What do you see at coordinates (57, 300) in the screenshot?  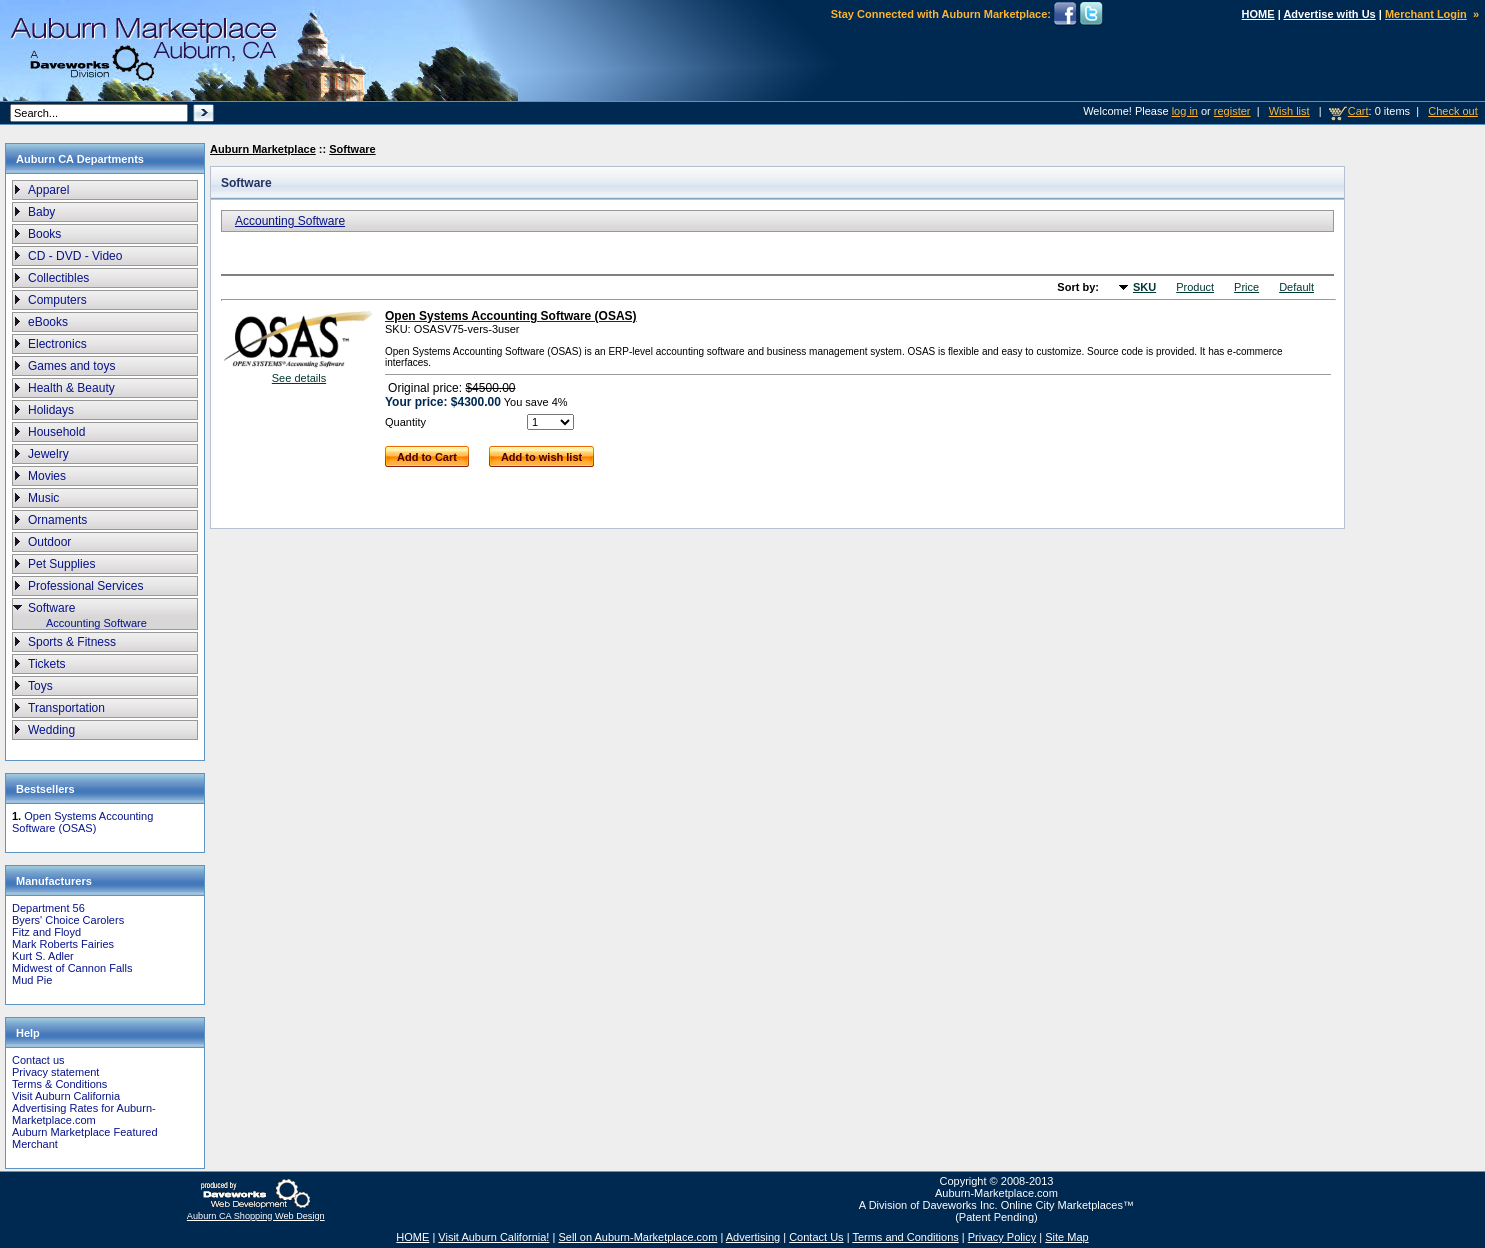 I see `Computers` at bounding box center [57, 300].